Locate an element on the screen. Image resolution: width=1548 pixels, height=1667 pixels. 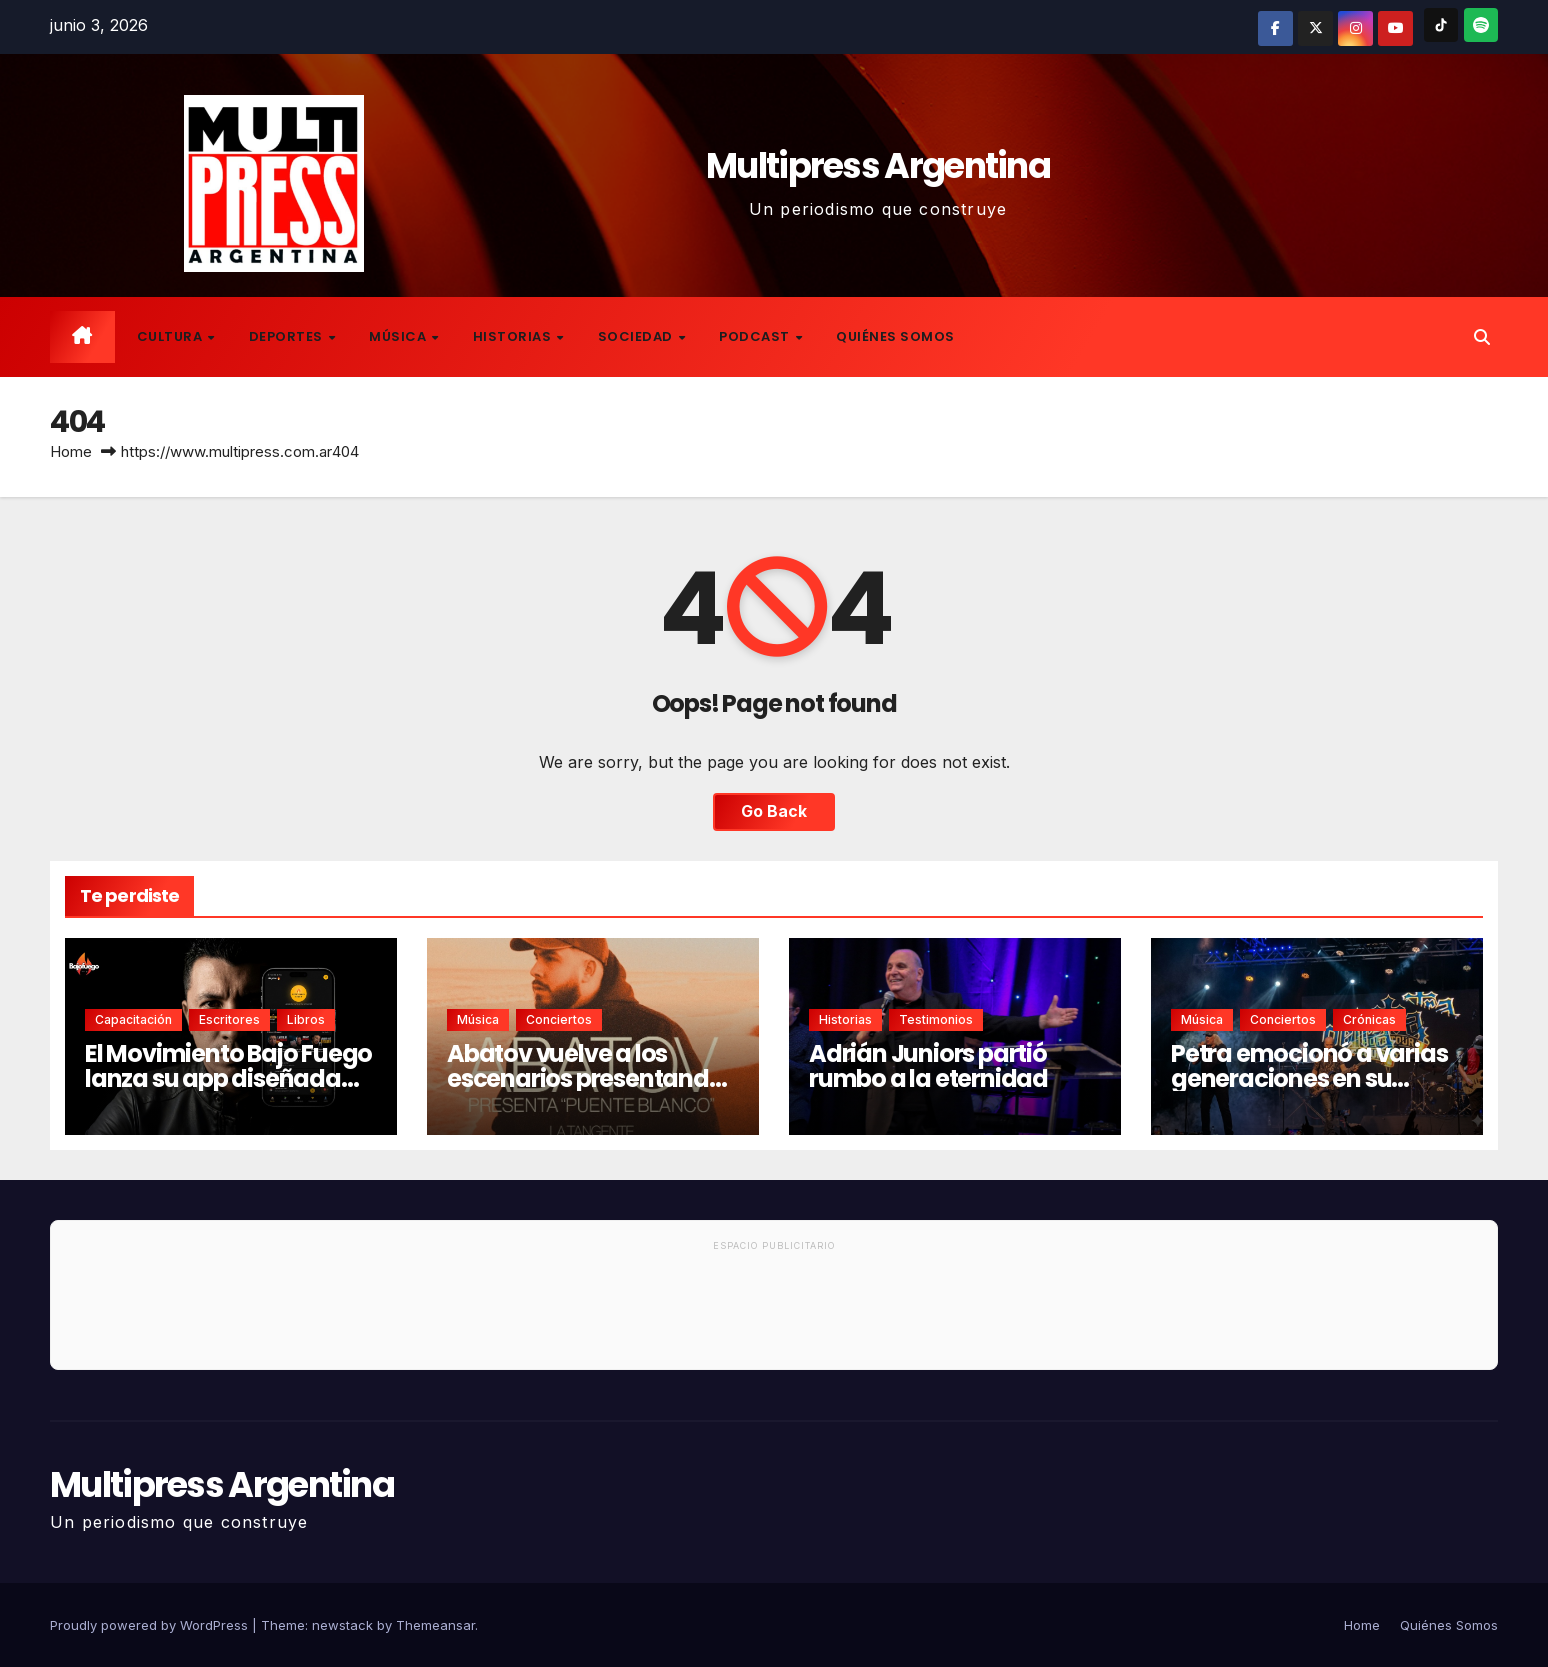
Proudly powered by WordPress is located at coordinates (151, 1625).